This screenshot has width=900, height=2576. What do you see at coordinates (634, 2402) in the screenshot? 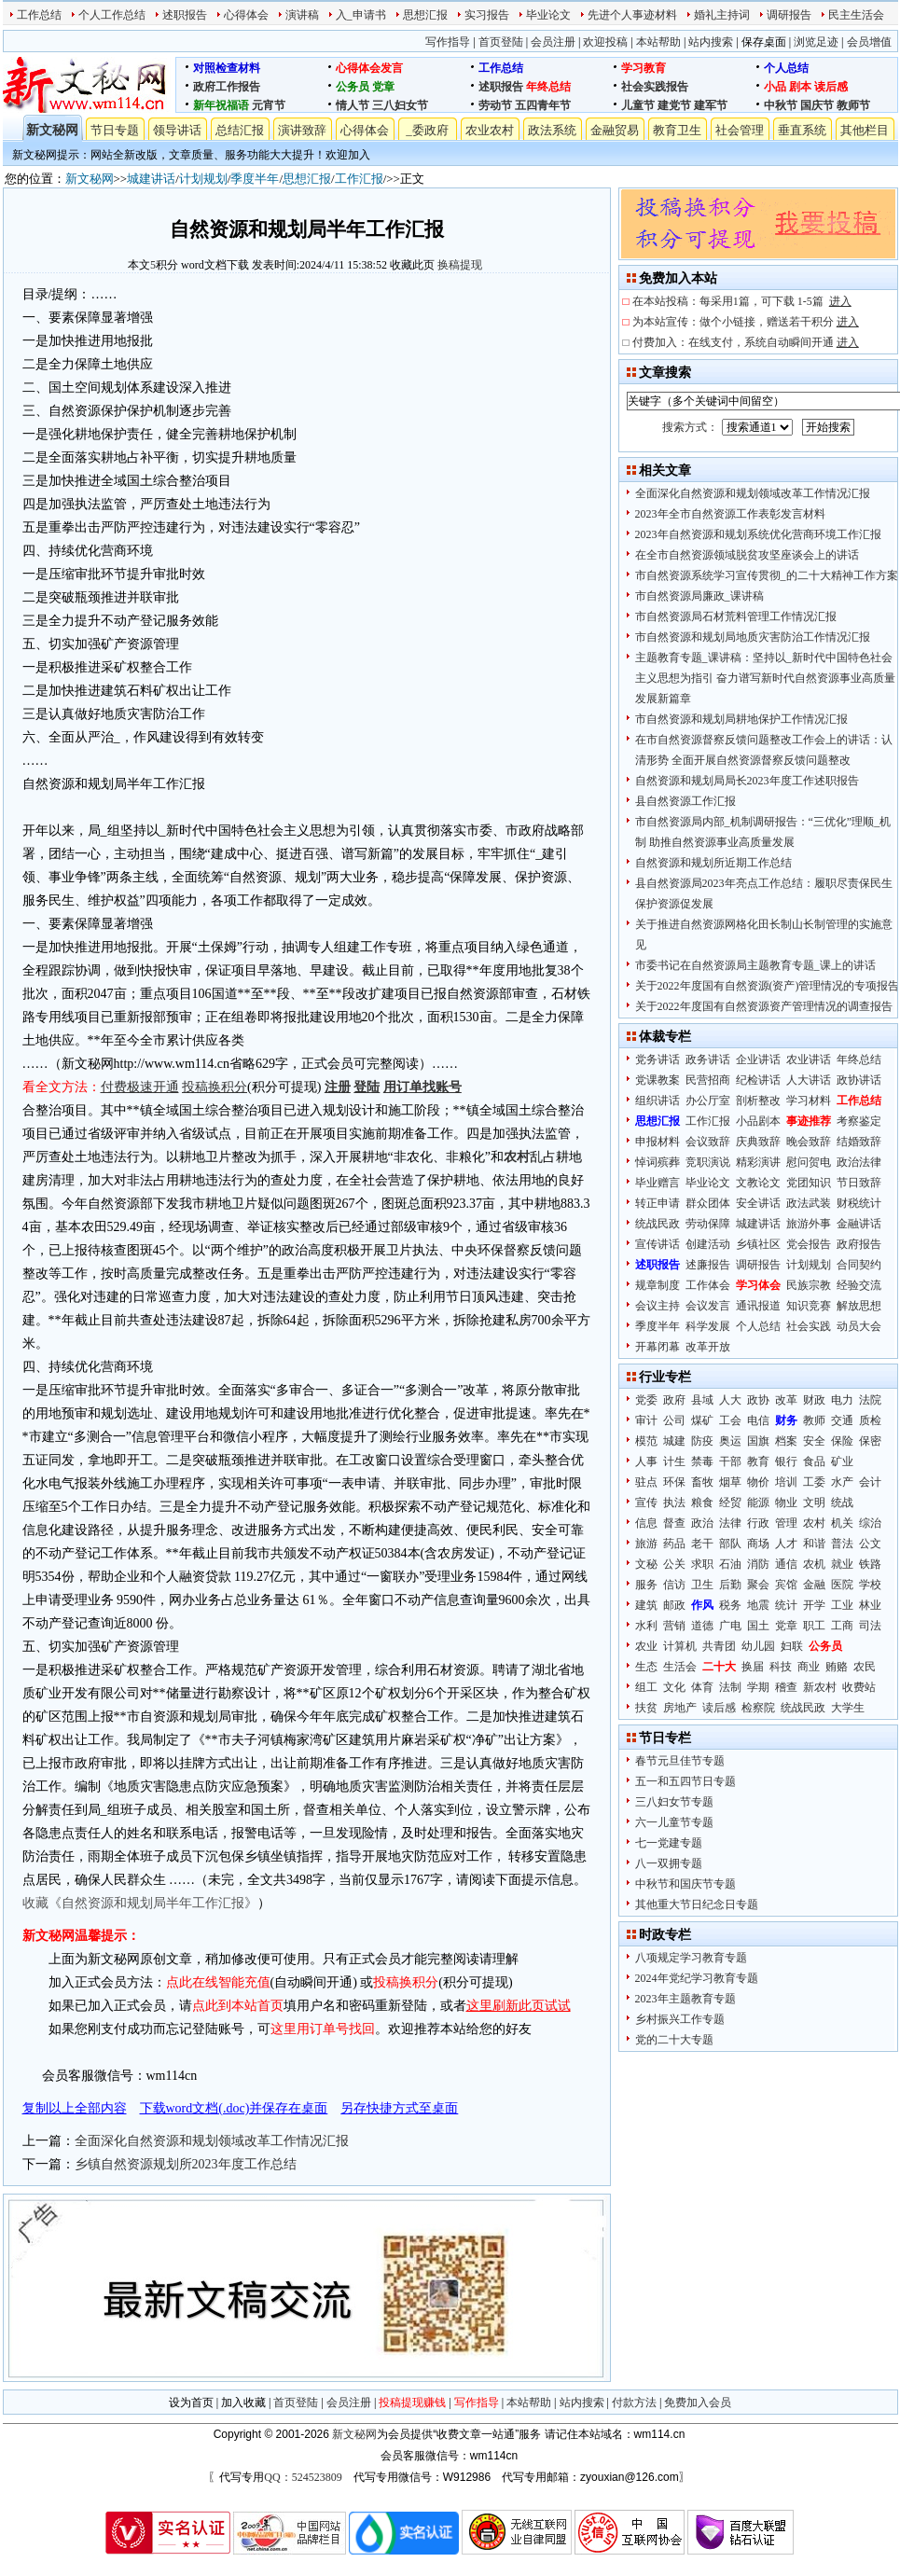
I see `付款方法` at bounding box center [634, 2402].